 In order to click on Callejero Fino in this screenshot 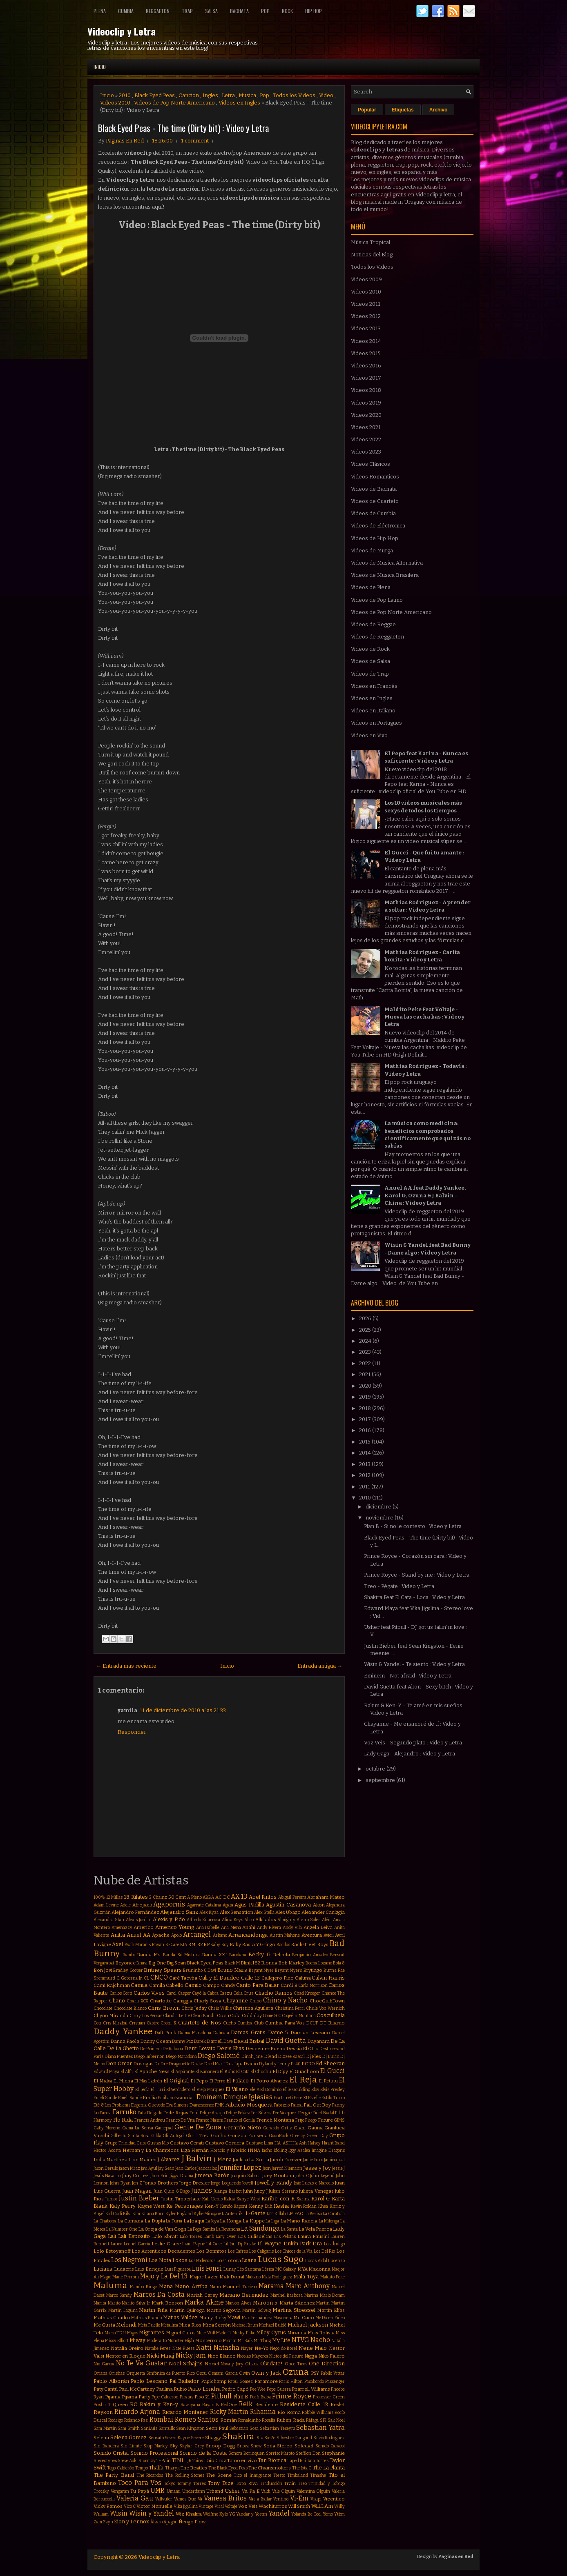, I will do `click(277, 1978)`.